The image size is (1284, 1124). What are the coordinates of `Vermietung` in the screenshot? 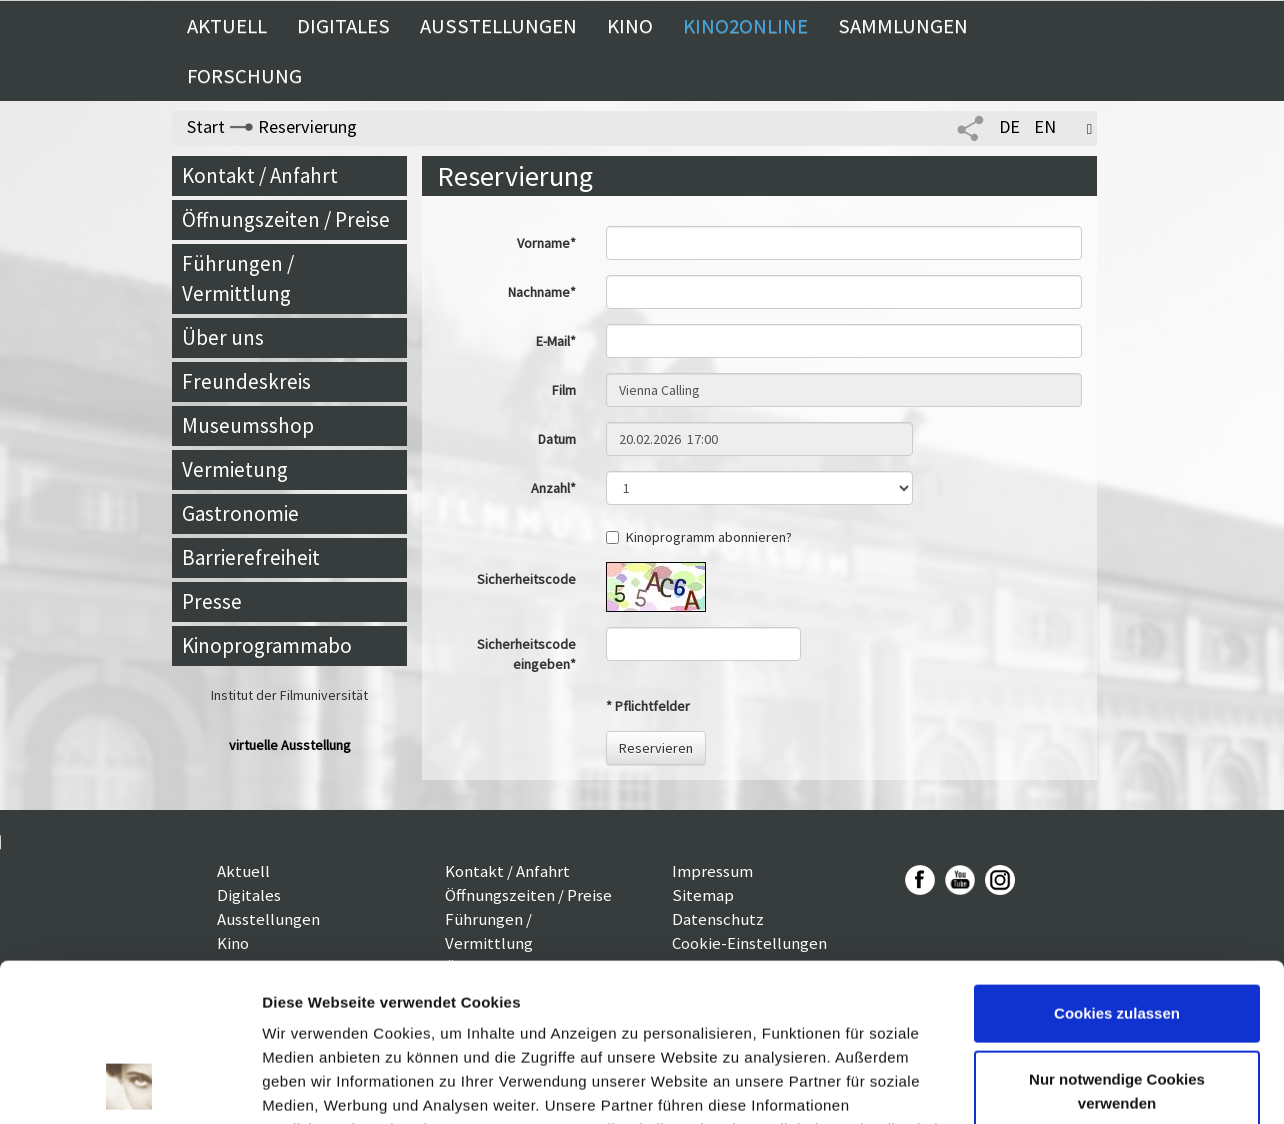 It's located at (235, 469).